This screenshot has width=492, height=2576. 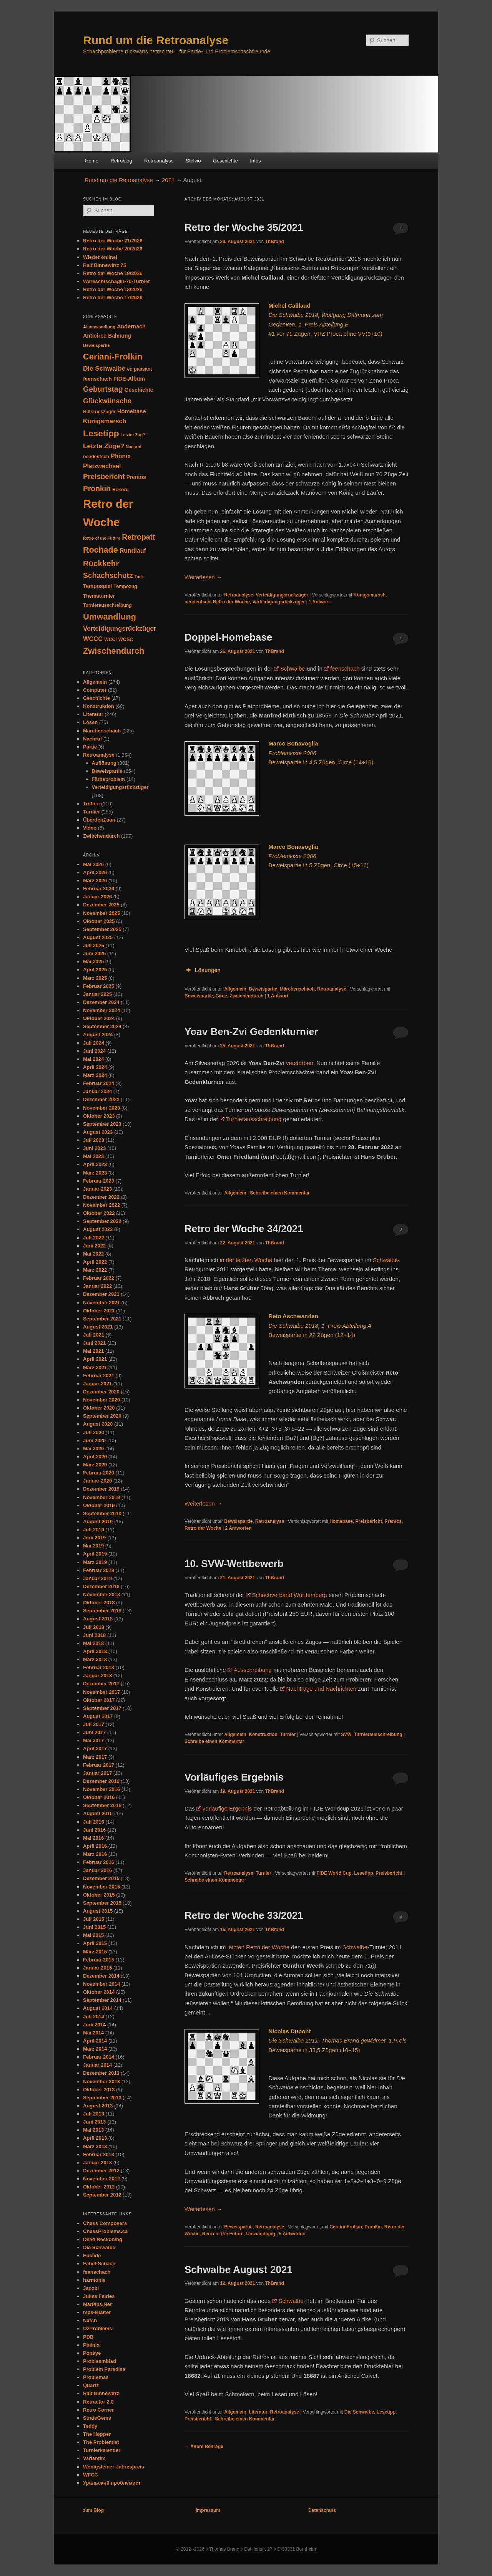 What do you see at coordinates (98, 2402) in the screenshot?
I see `Retractor 2.0` at bounding box center [98, 2402].